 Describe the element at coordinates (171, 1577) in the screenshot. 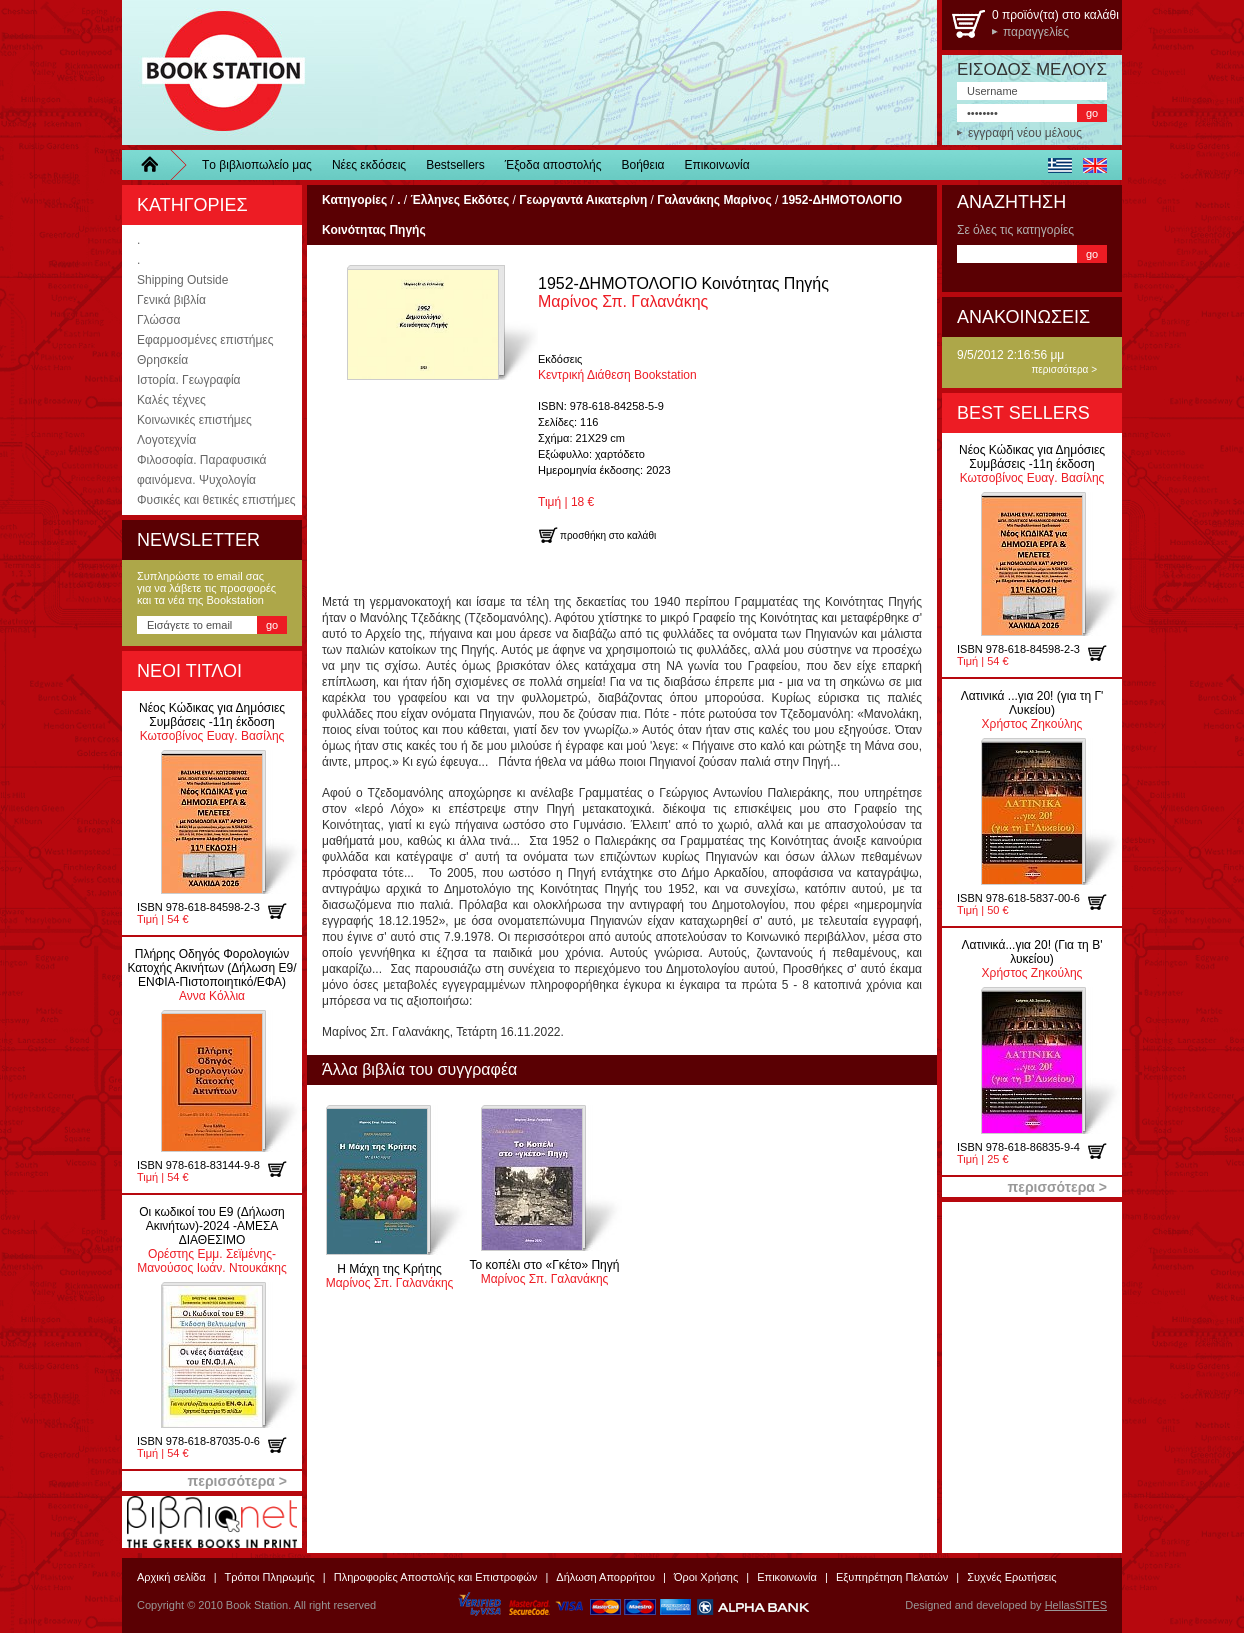

I see `Αρχική σελίδα` at that location.